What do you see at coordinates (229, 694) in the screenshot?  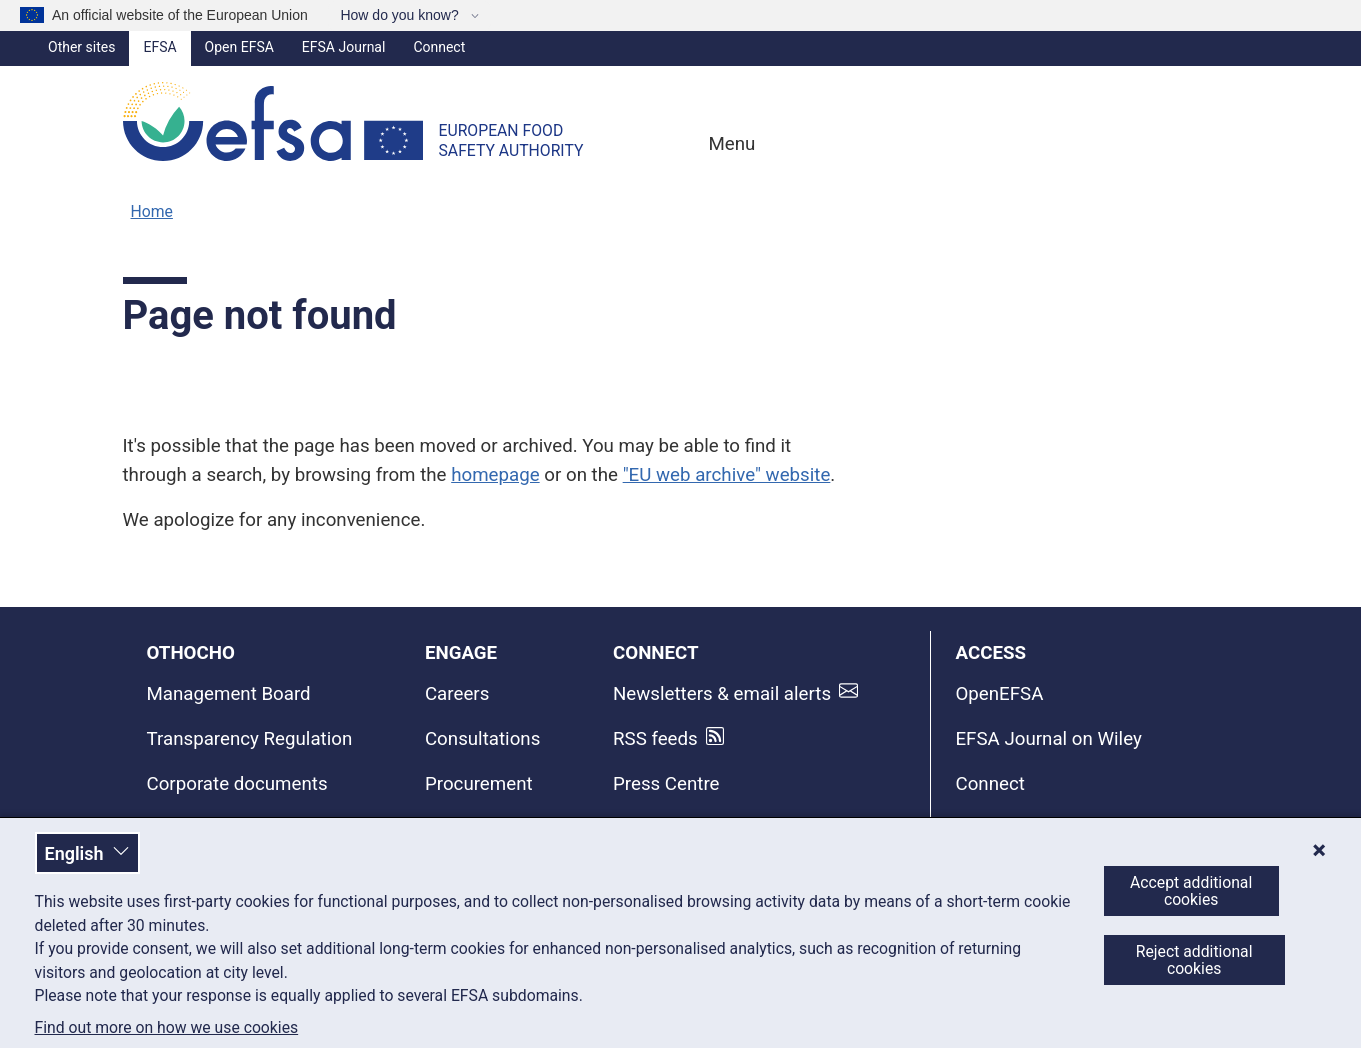 I see `Management Board` at bounding box center [229, 694].